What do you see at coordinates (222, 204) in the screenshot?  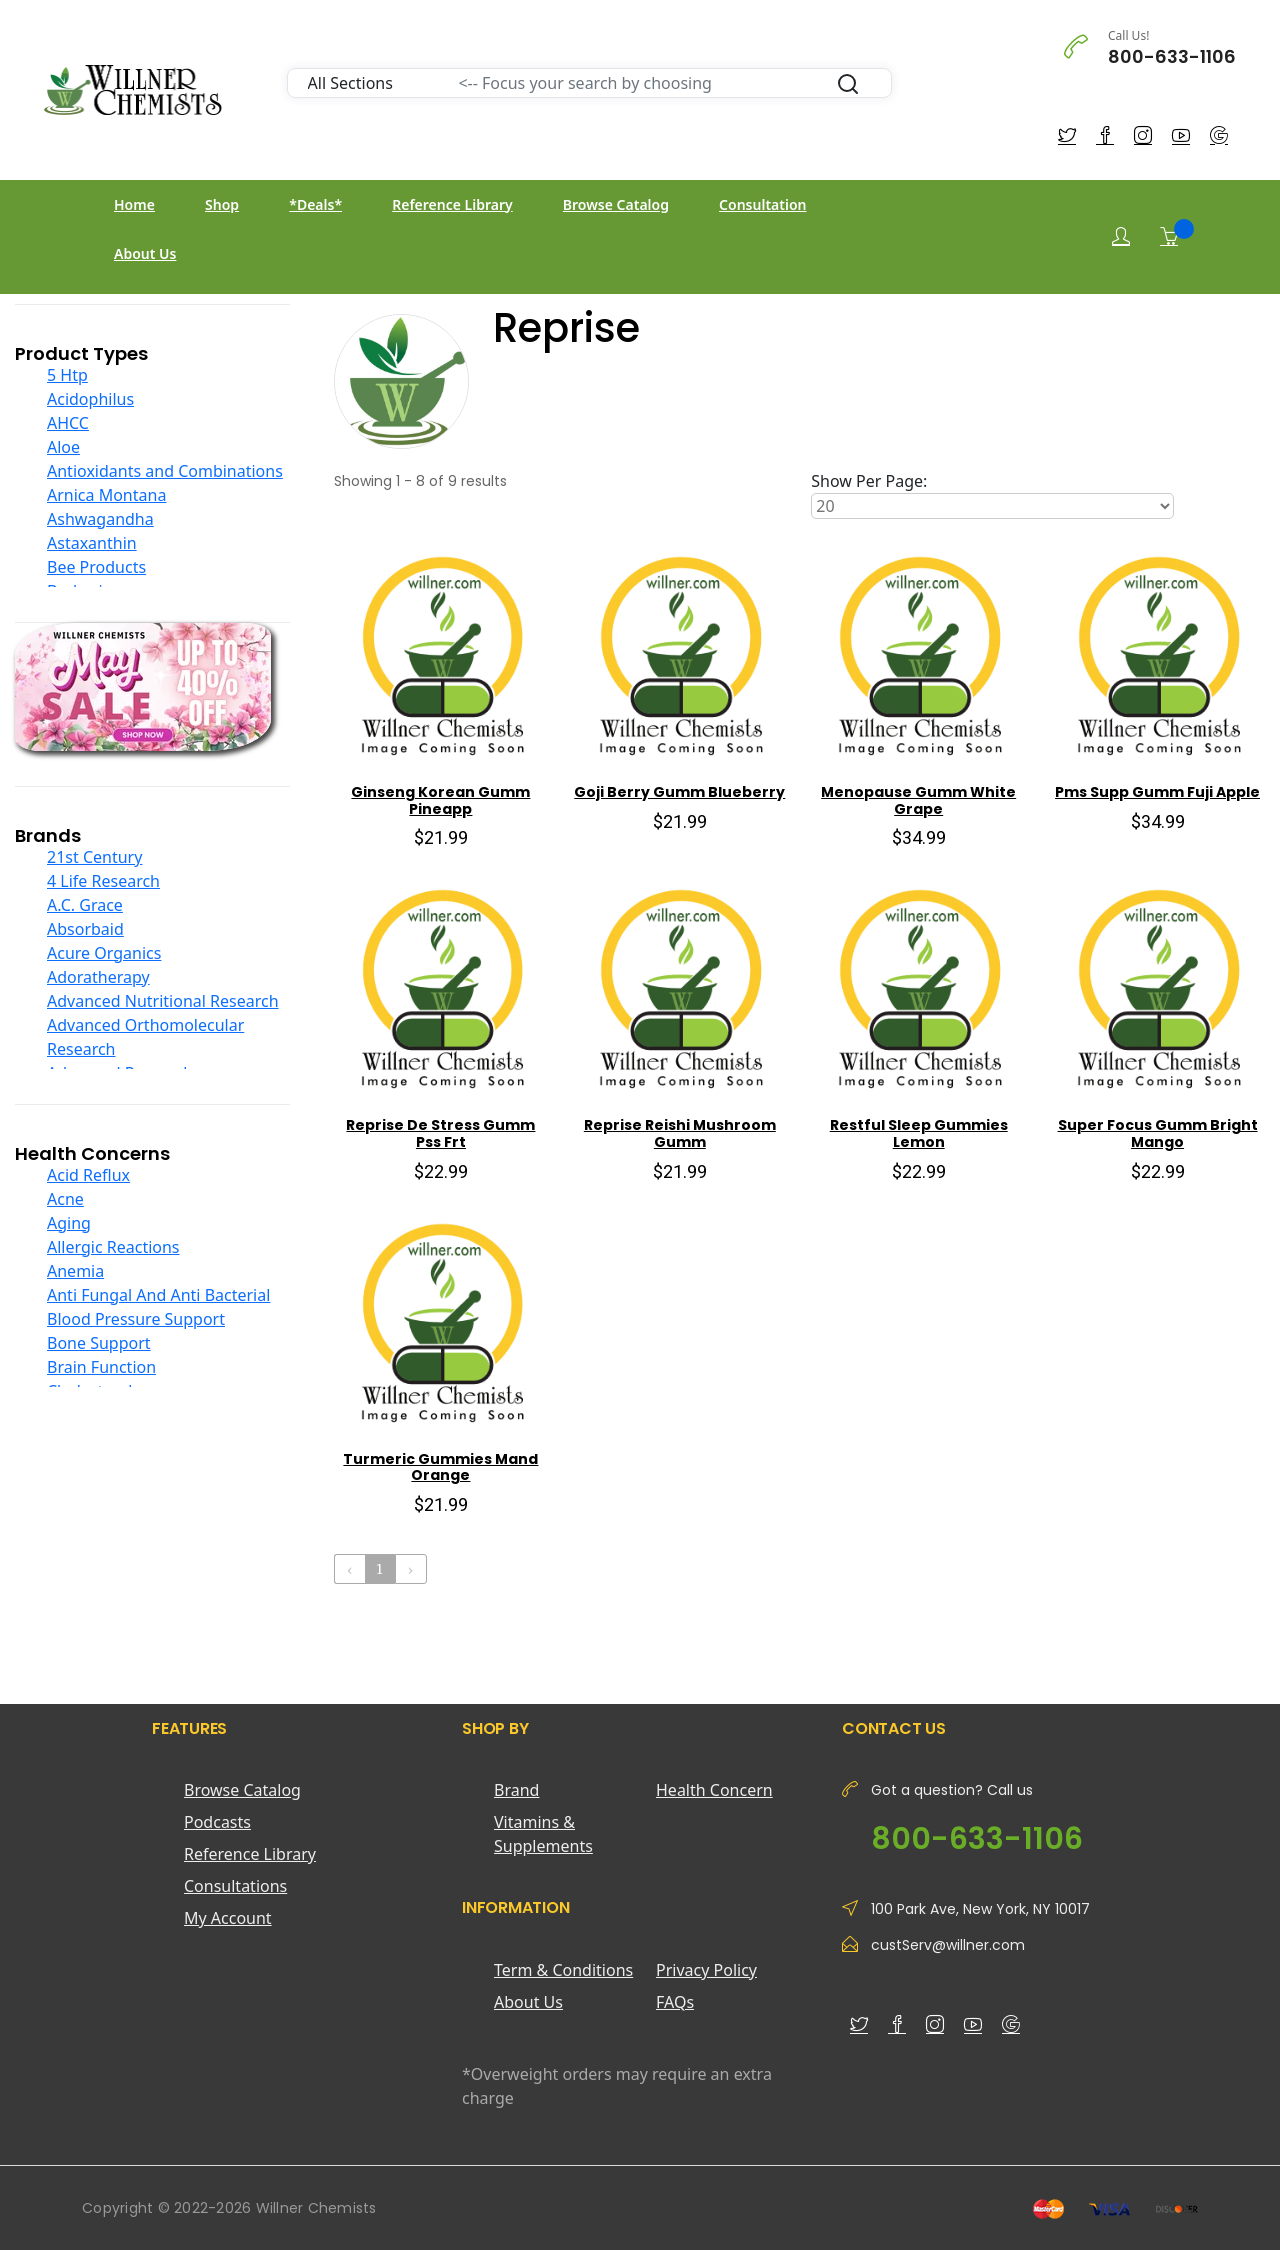 I see `Shop` at bounding box center [222, 204].